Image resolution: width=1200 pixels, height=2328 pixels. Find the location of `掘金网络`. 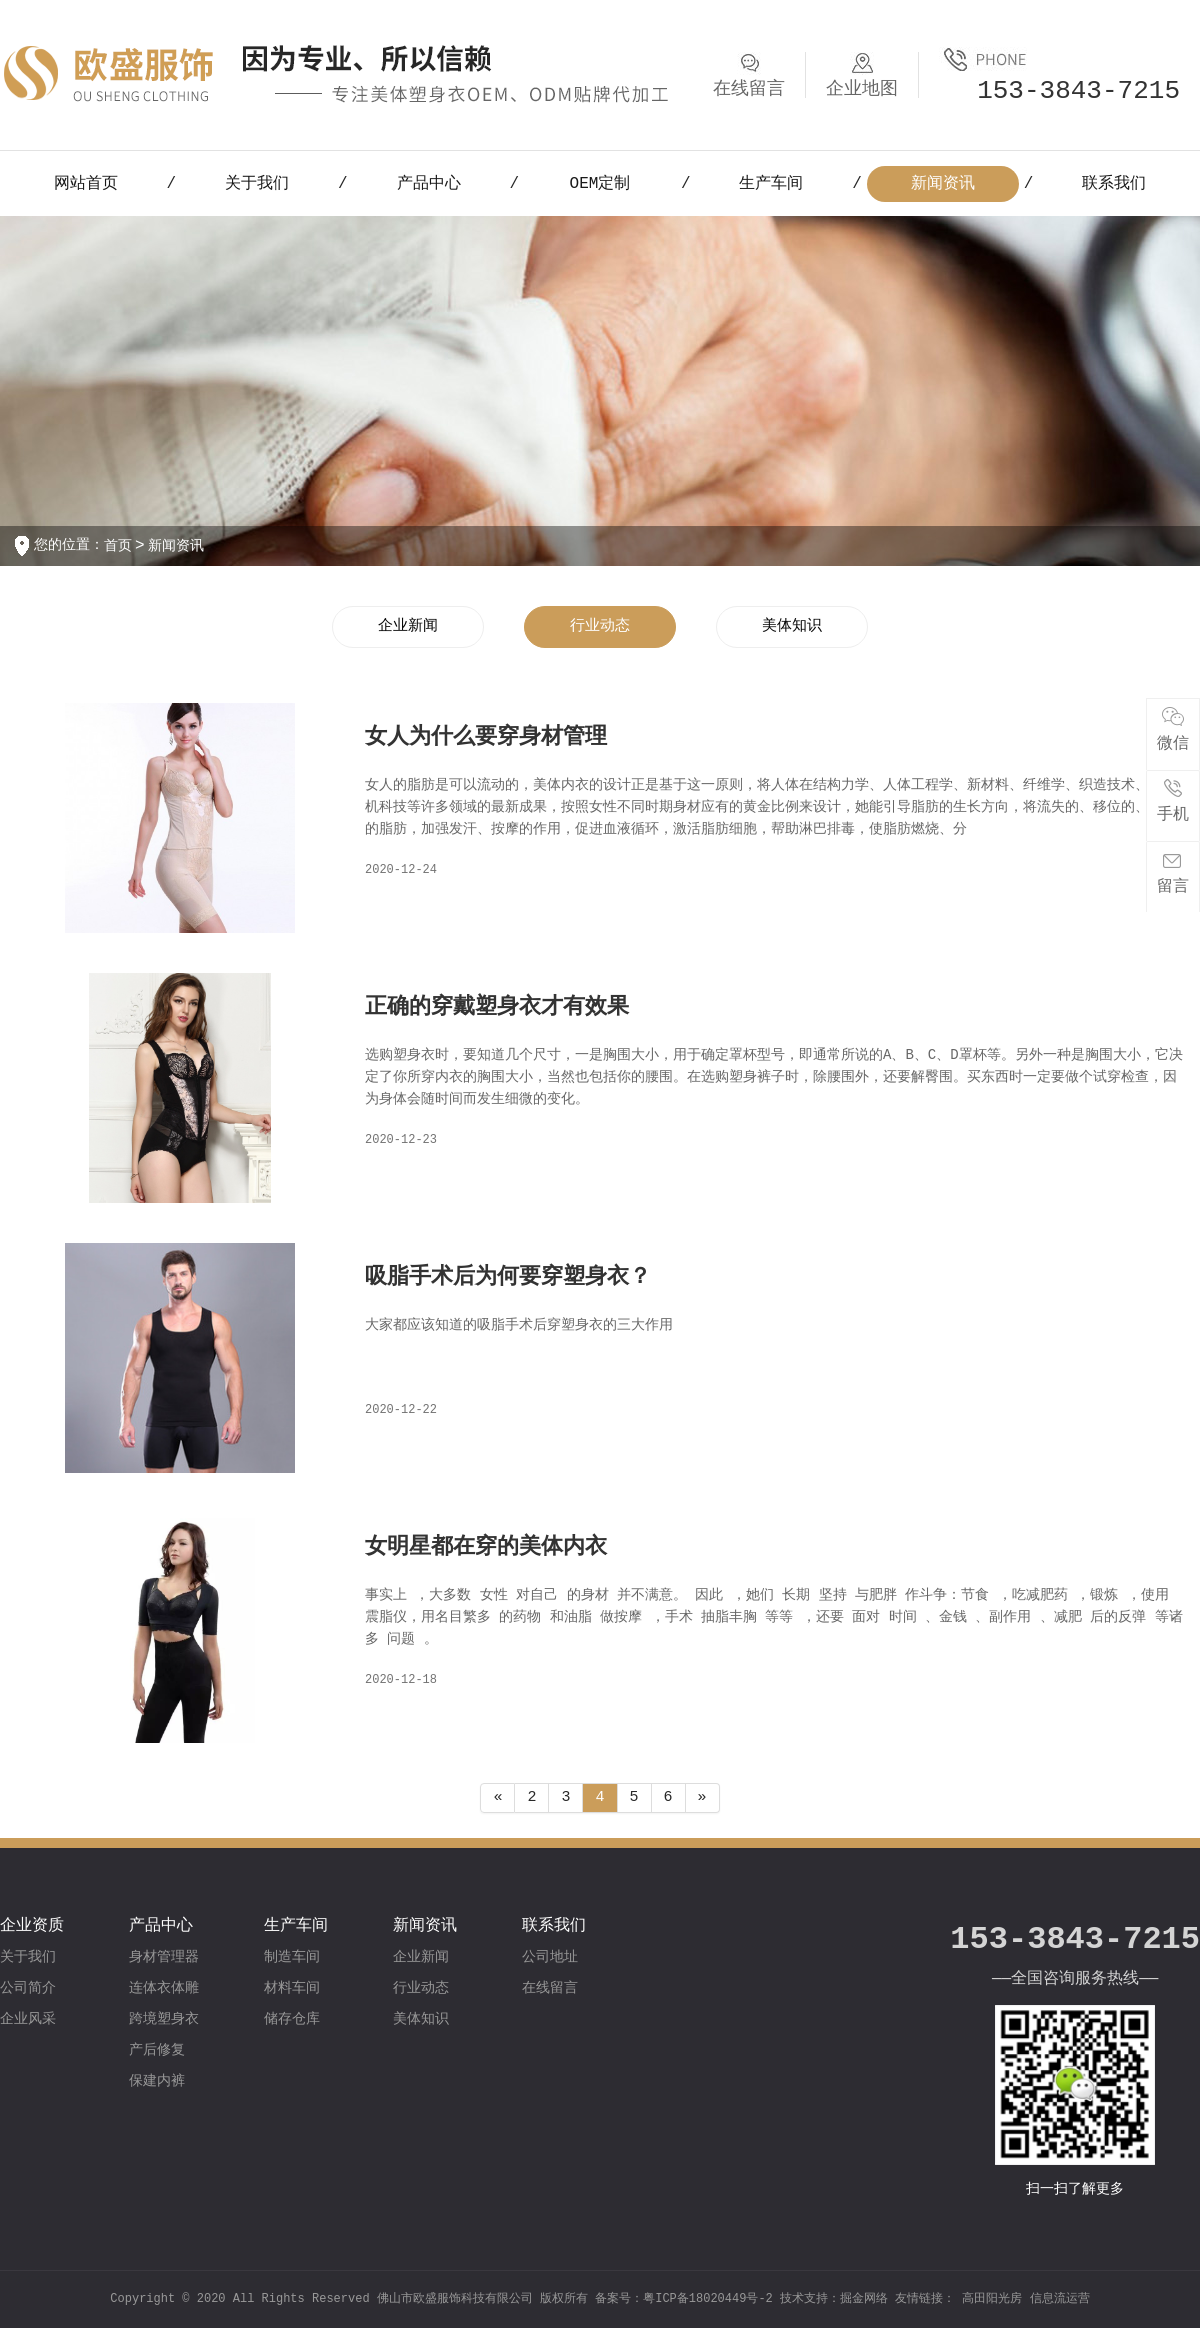

掘金网络 is located at coordinates (864, 2299).